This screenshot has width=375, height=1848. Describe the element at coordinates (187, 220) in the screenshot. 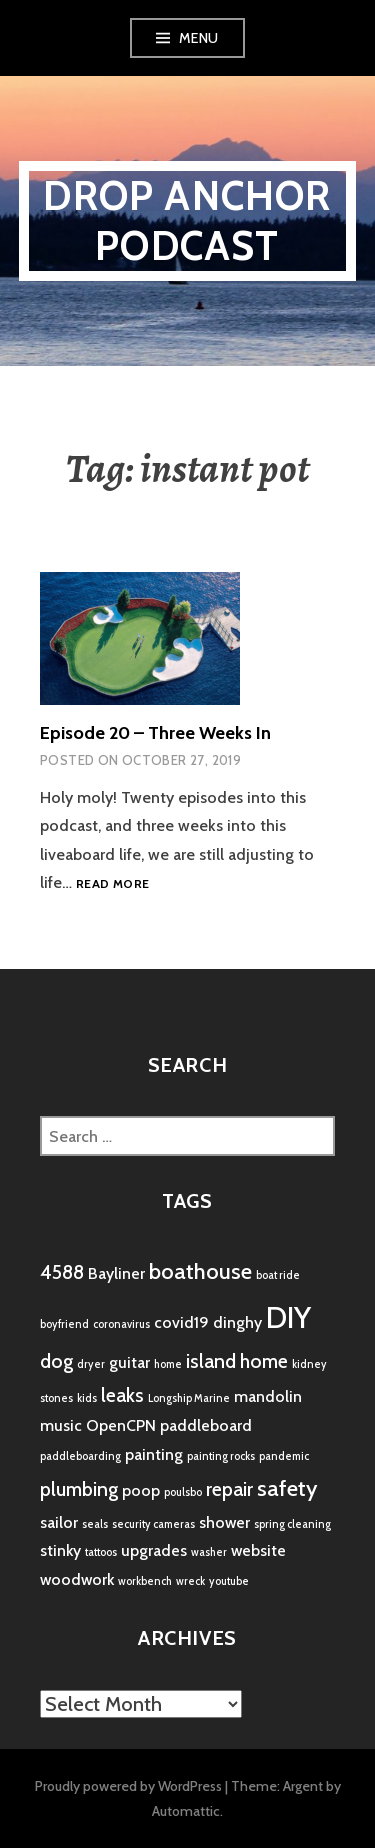

I see `Drop Anchor Podcast` at that location.